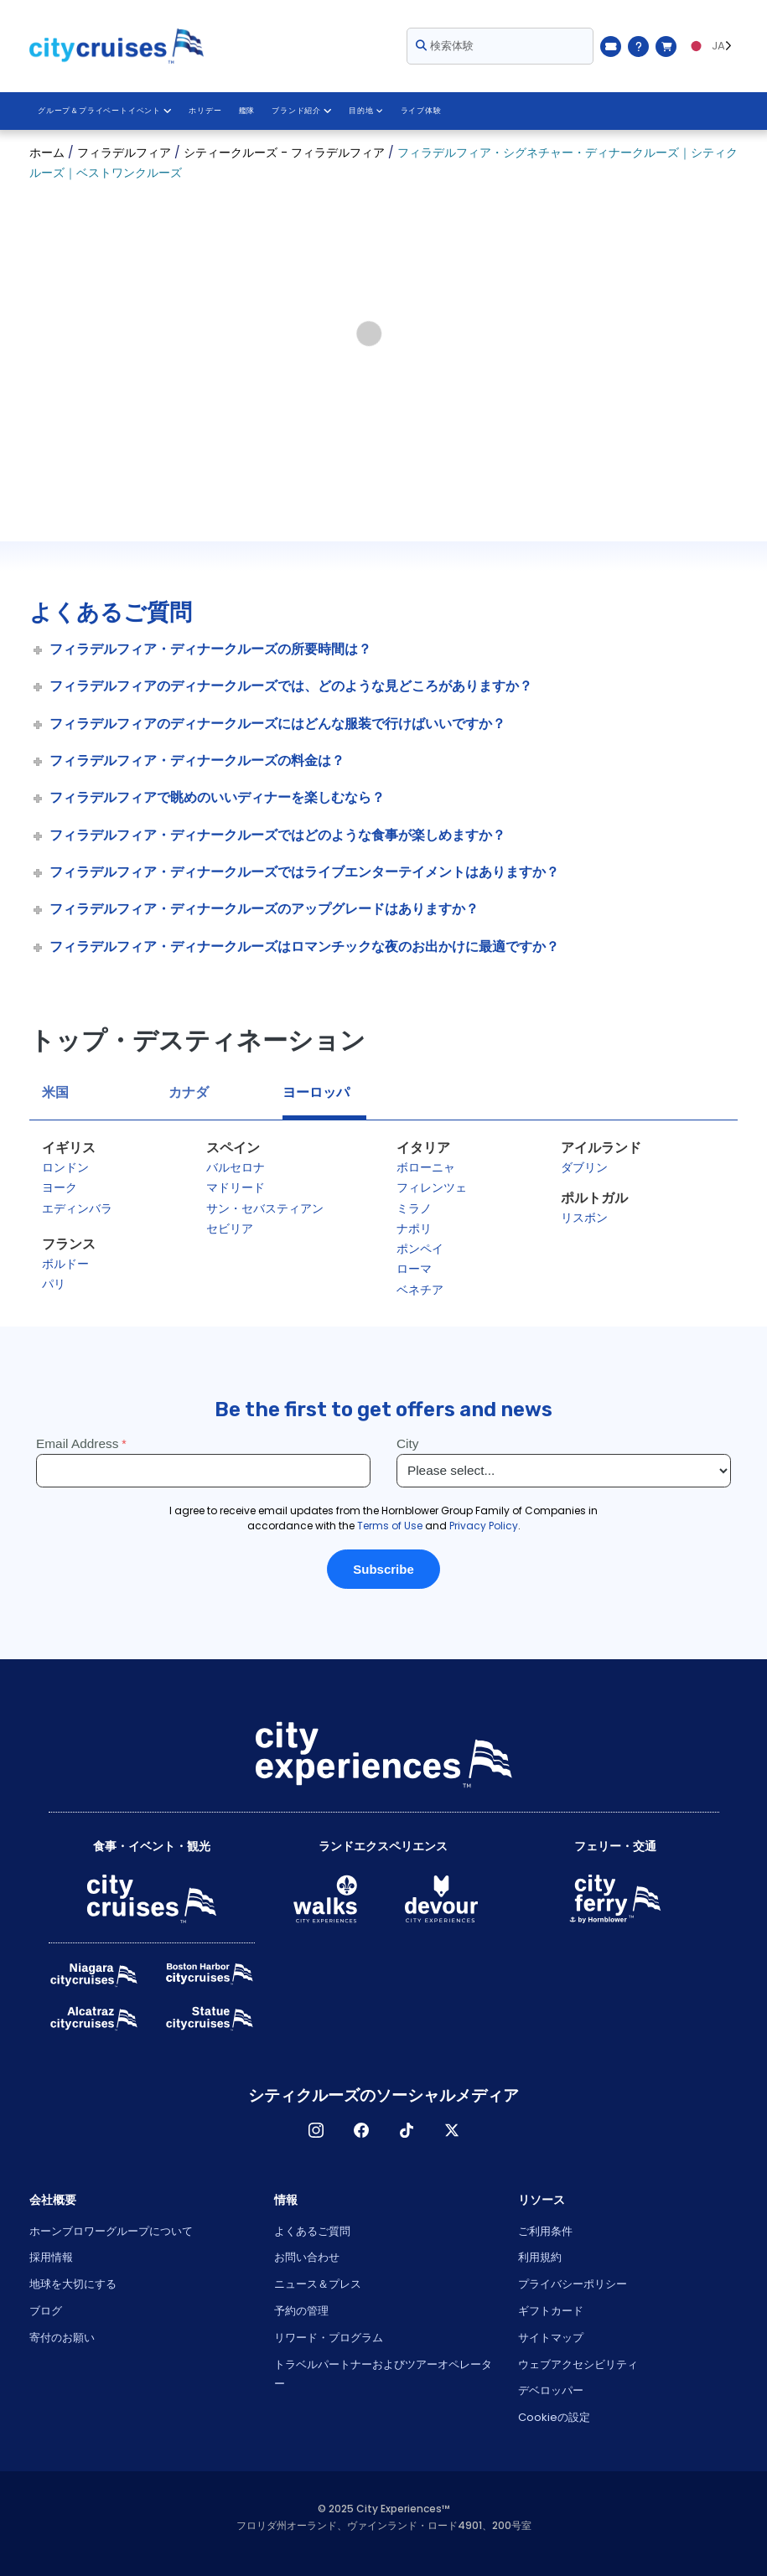 The height and width of the screenshot is (2576, 767). I want to click on リワード・プログラム, so click(328, 2338).